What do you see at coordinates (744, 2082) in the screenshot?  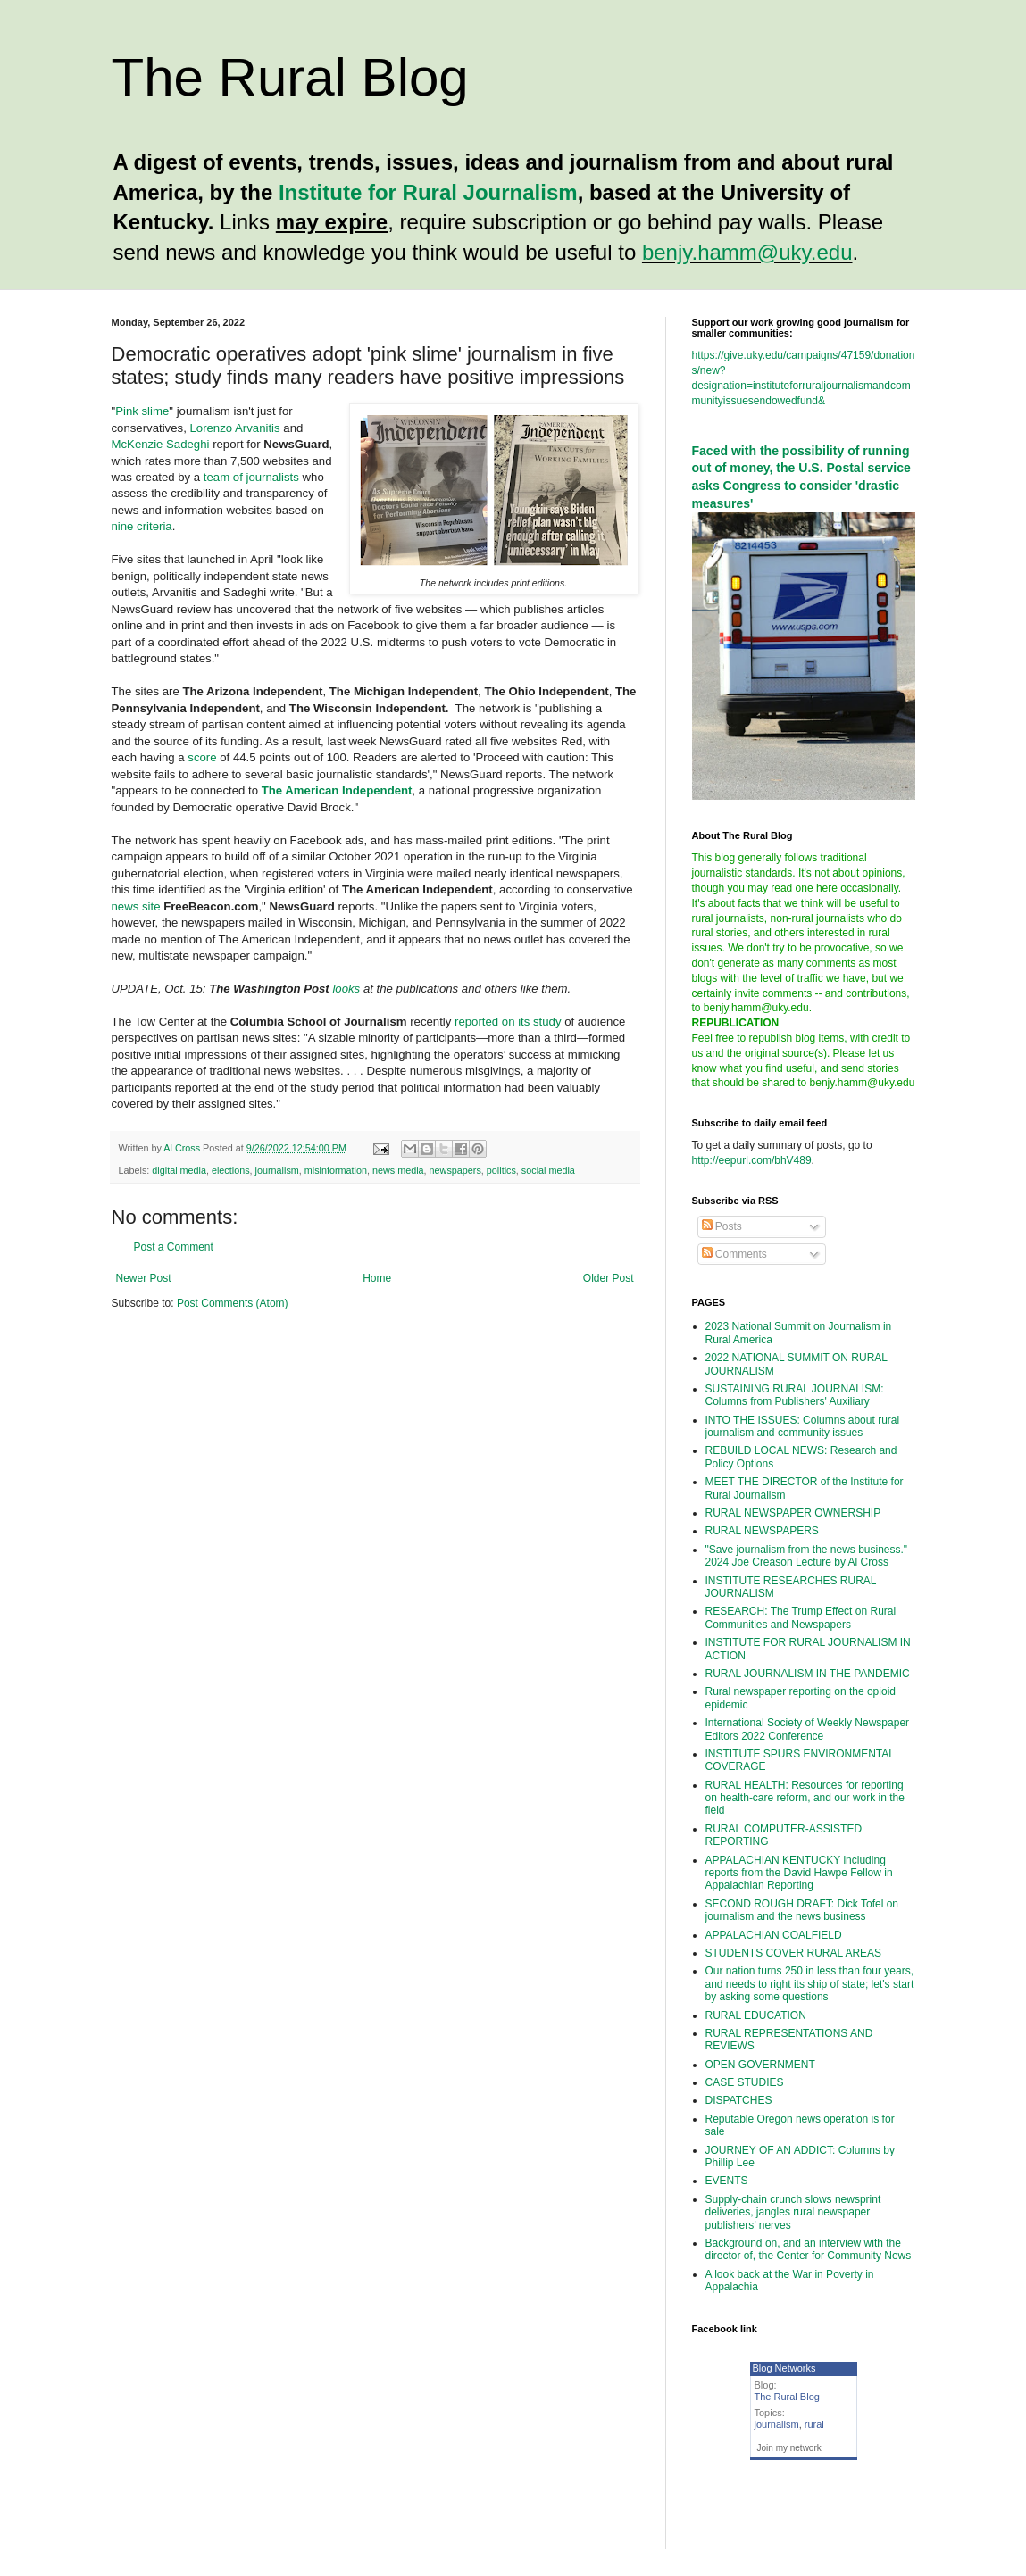 I see `CASE STUDIES` at bounding box center [744, 2082].